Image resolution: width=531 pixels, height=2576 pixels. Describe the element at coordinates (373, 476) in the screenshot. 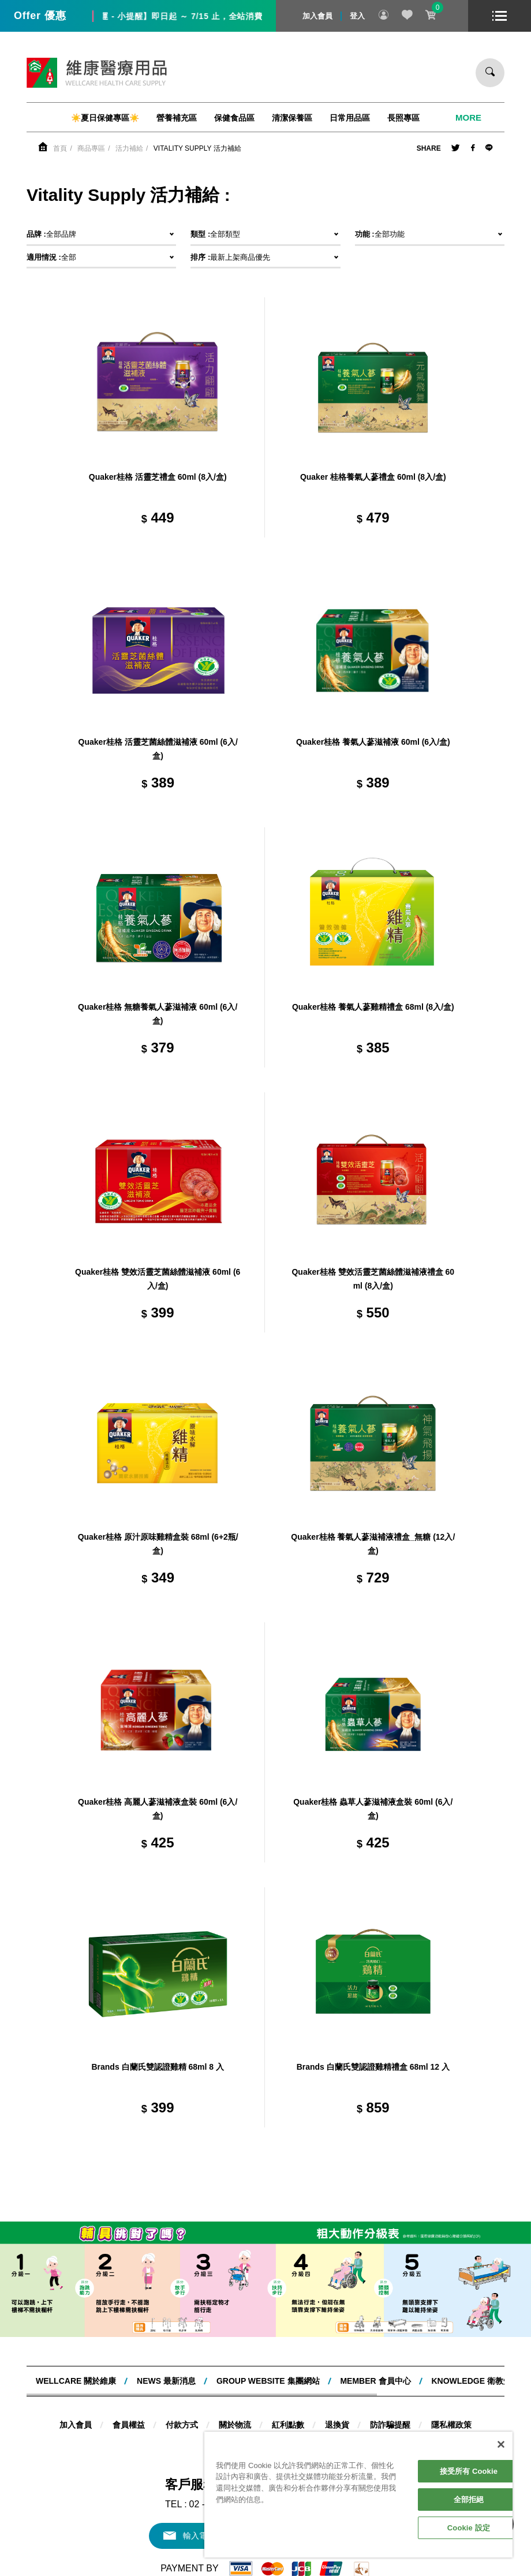

I see `Quaker 桂格養氣人蔘禮盒 60ml (8入/盒)` at that location.